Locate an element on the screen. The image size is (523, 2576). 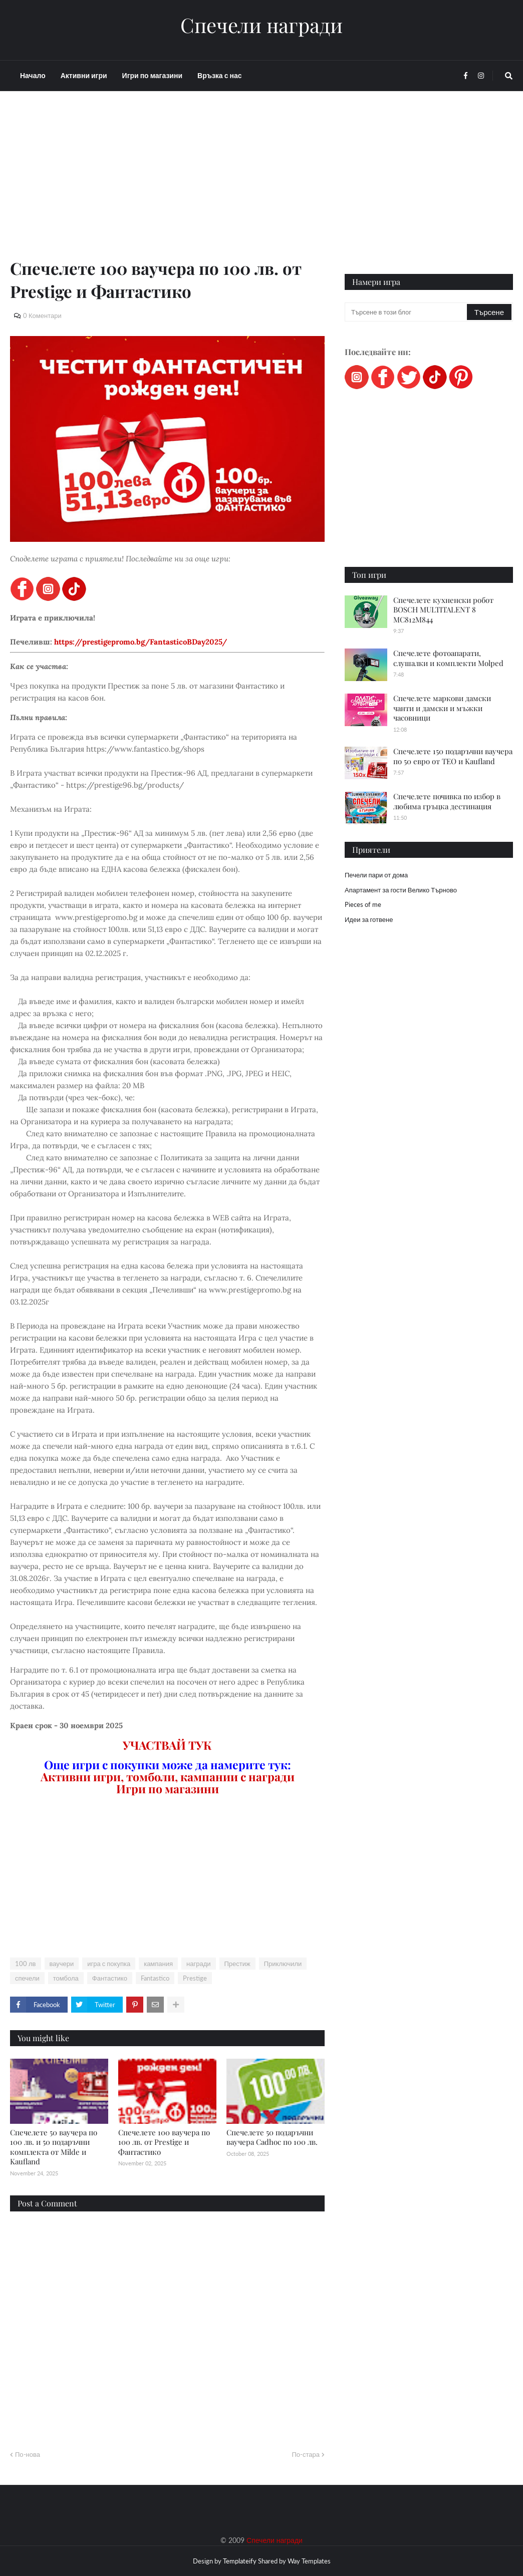
Спечелете 50 подаръчни ваучера Cadhoc по 100 лв. is located at coordinates (272, 2137).